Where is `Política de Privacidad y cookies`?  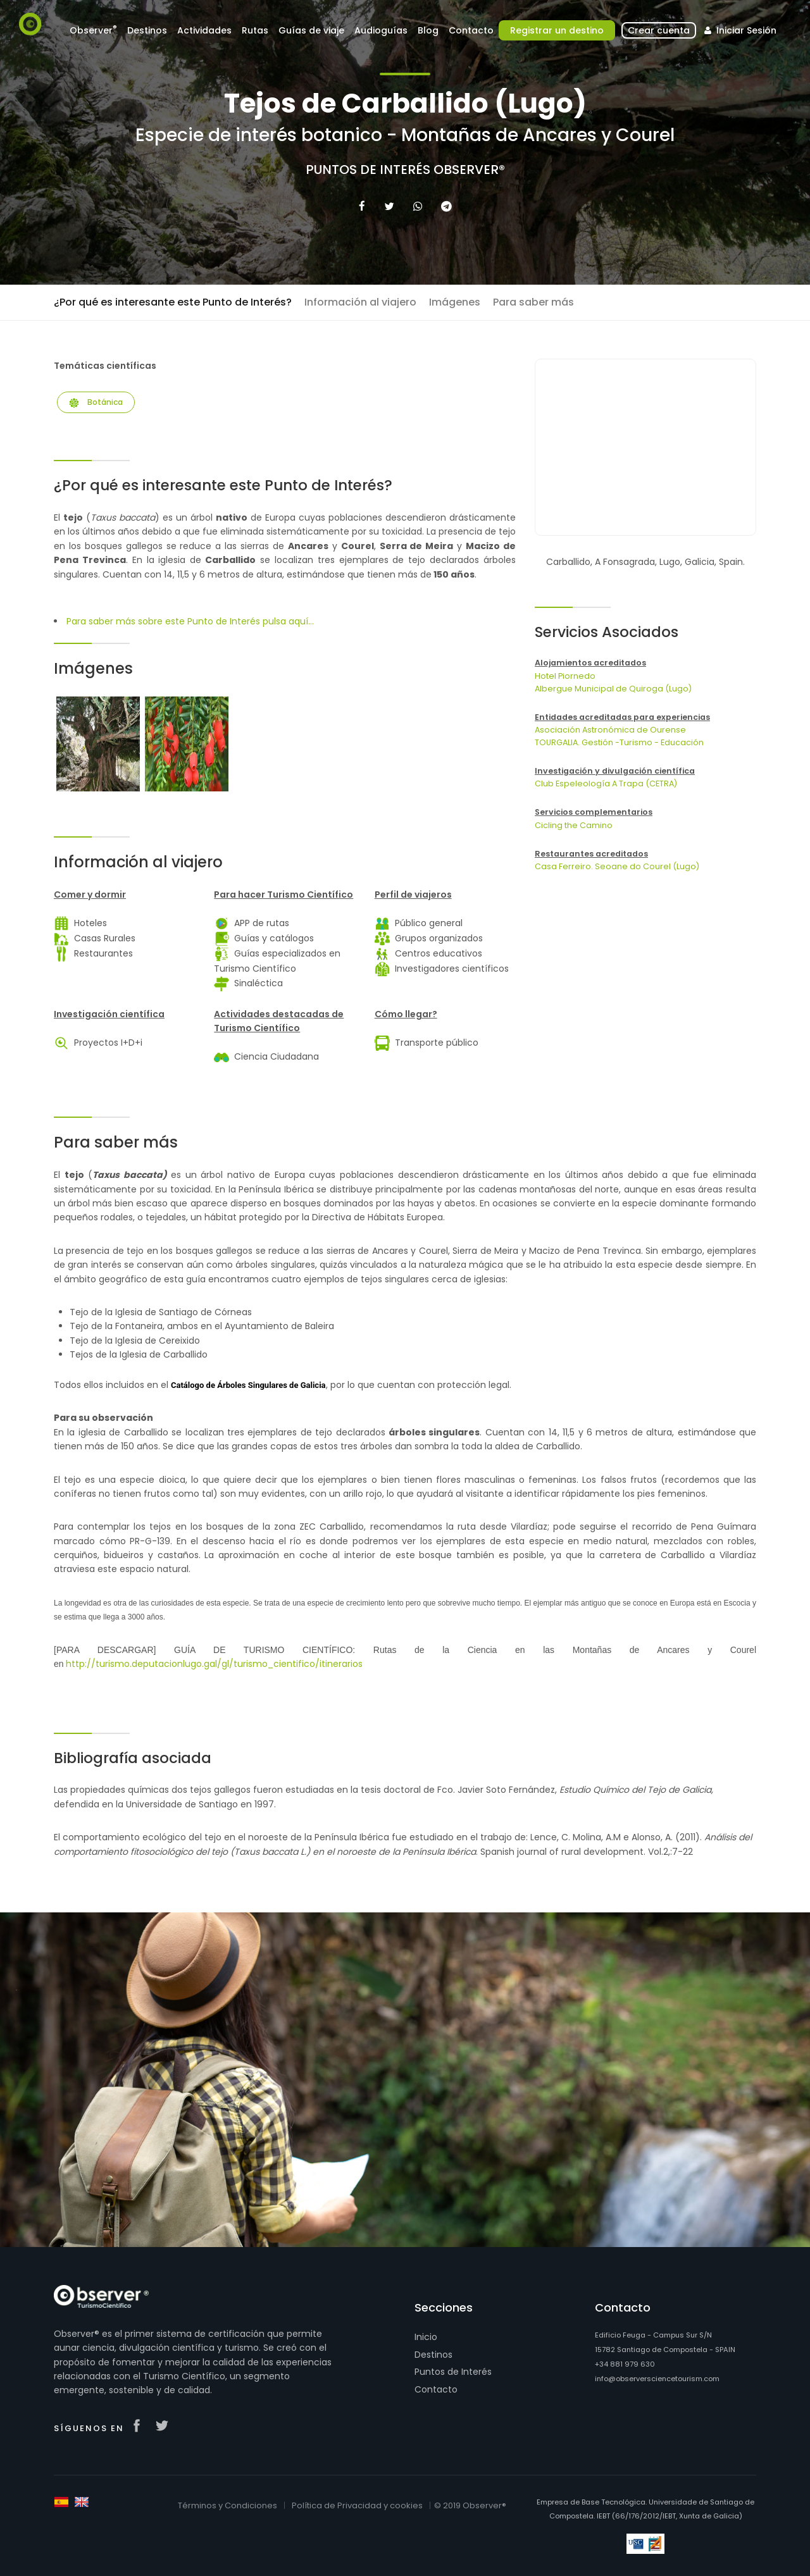
Política de Privacidad y cookies is located at coordinates (357, 2505).